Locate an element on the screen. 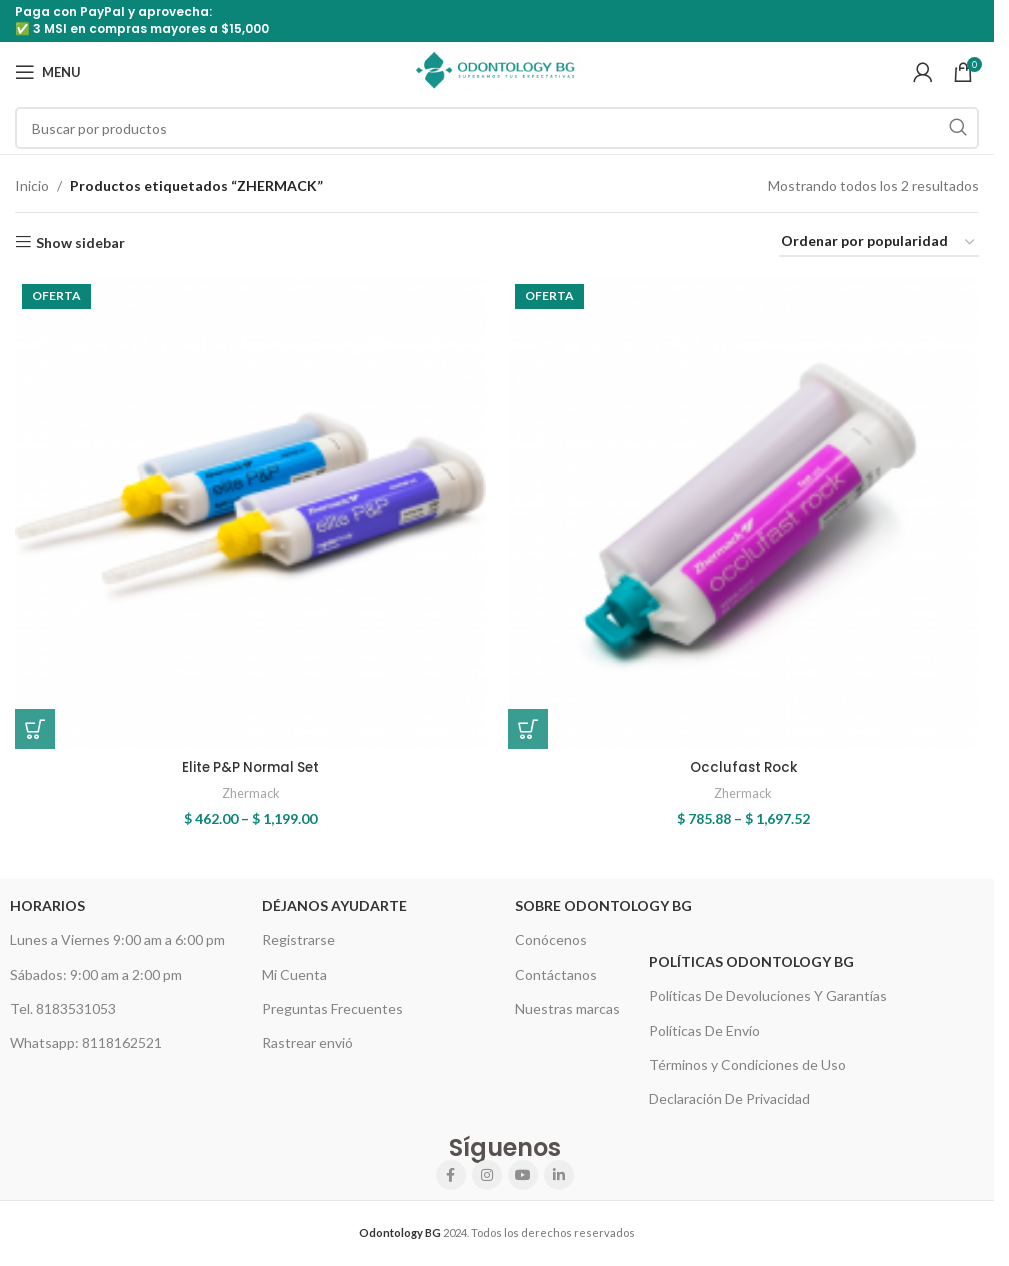 The width and height of the screenshot is (1009, 1266). Elite P&P Normal Set is located at coordinates (248, 762).